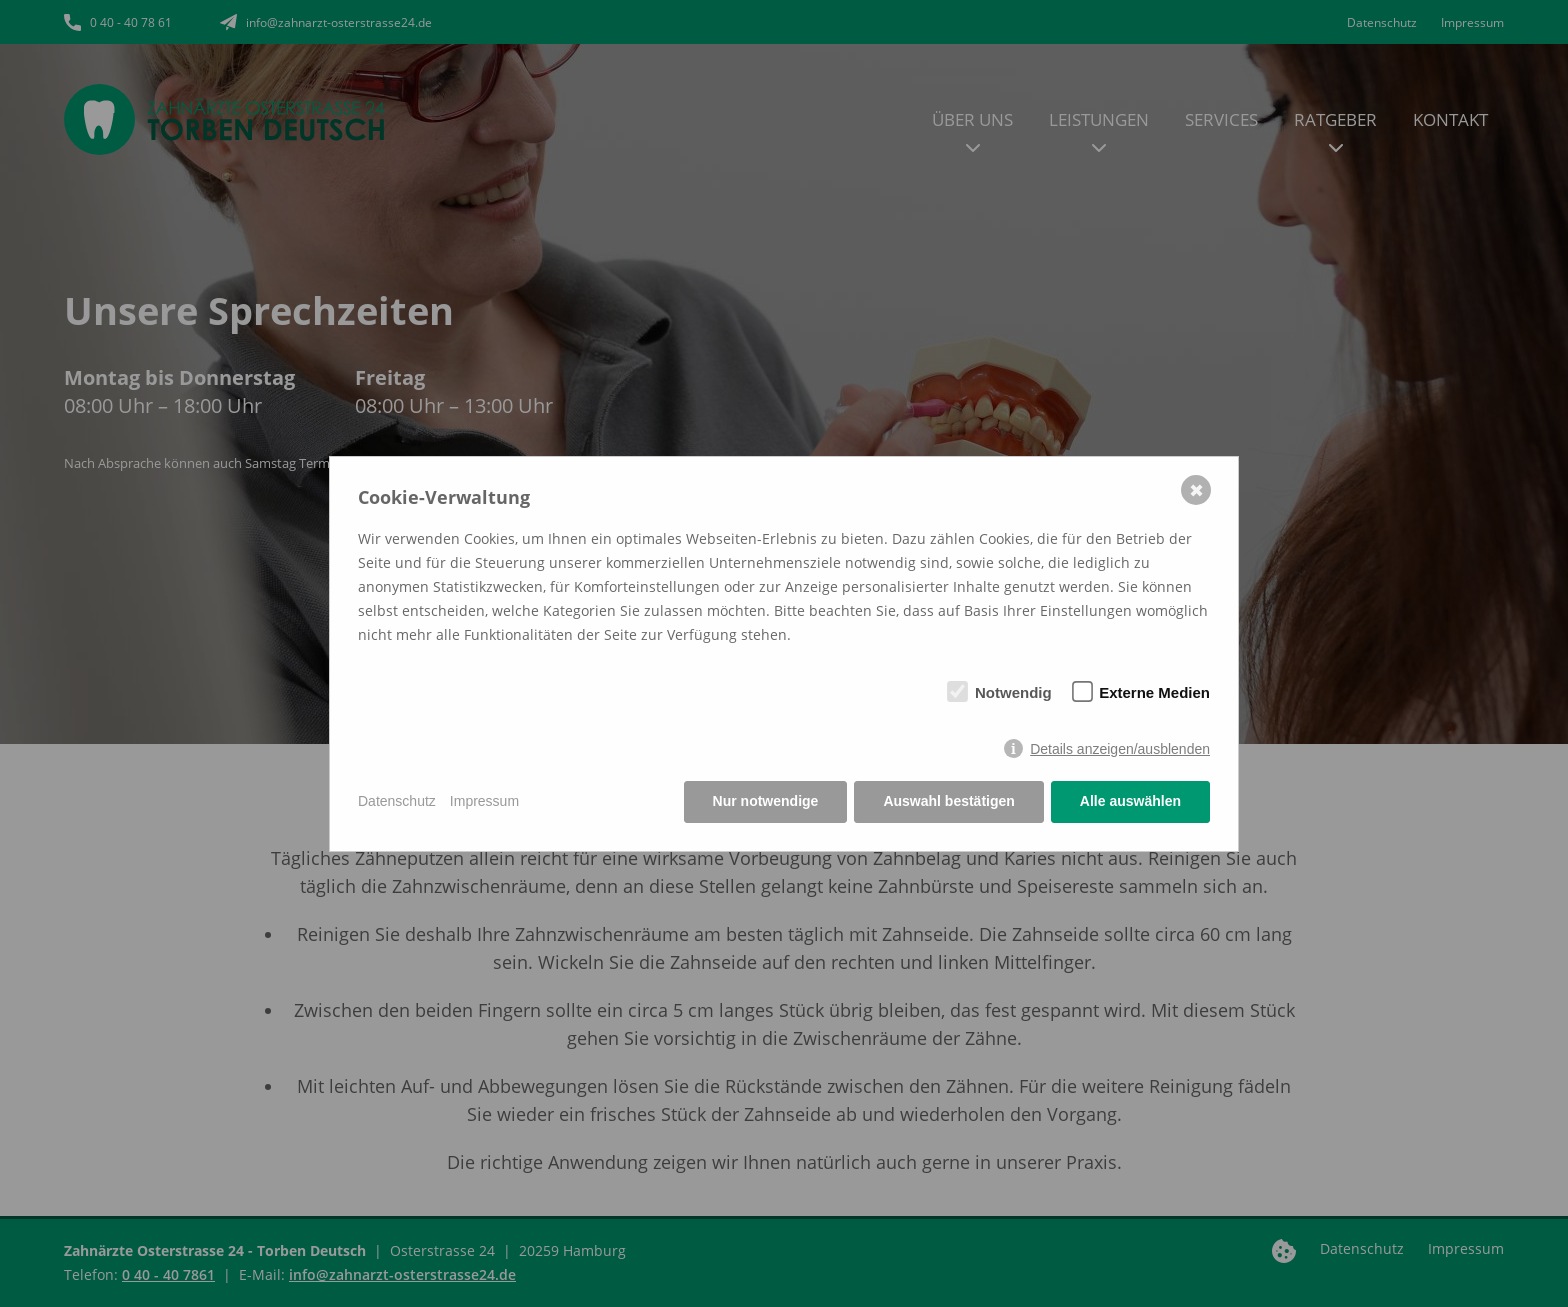 The image size is (1568, 1307). I want to click on Auswahl bestätigen, so click(948, 801).